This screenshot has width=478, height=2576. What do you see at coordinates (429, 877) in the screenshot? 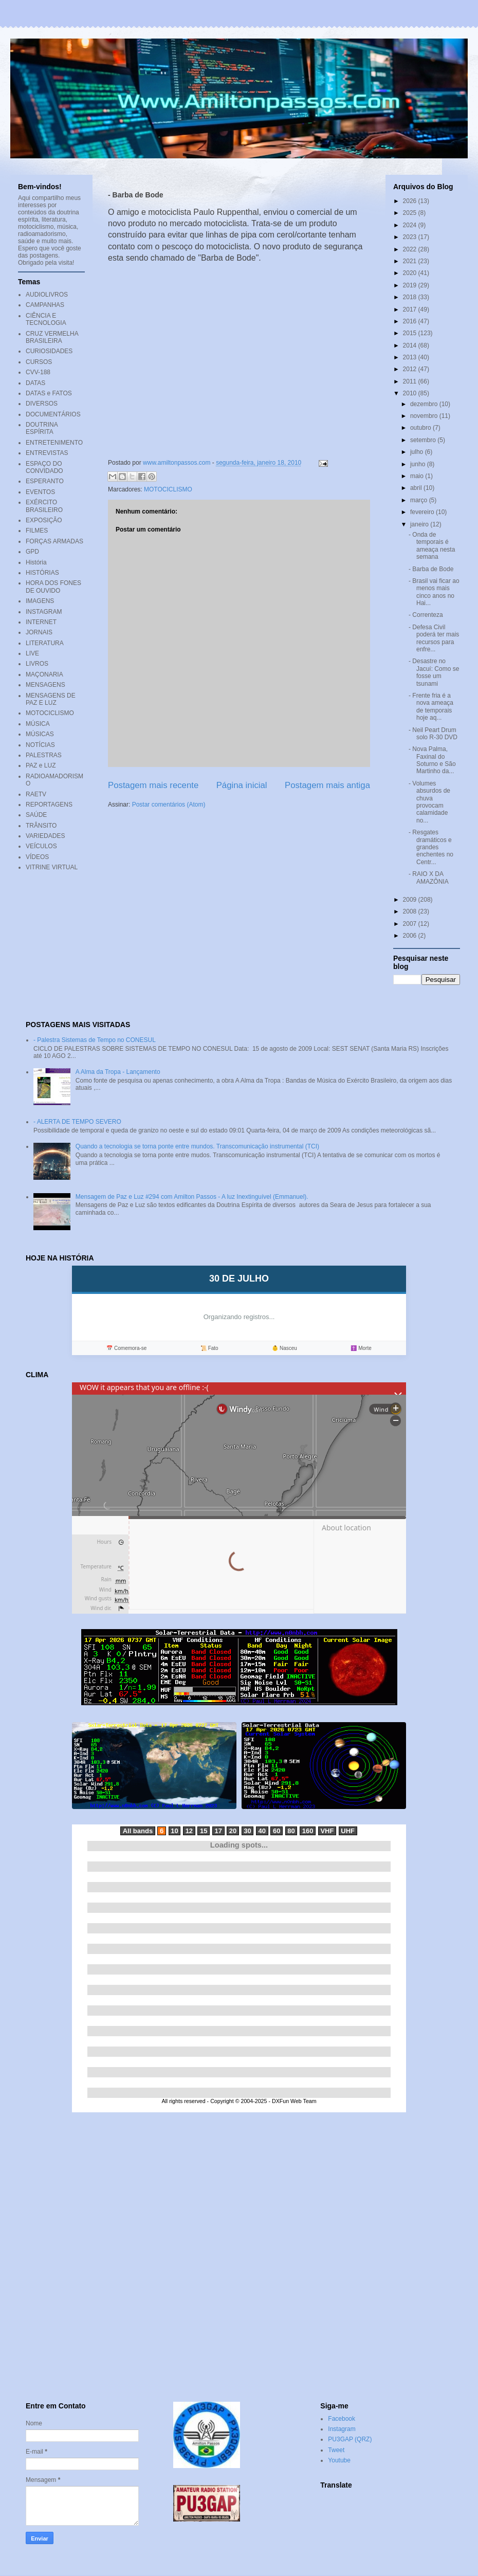
I see `- RAIO X DA AMAZÔNIA` at bounding box center [429, 877].